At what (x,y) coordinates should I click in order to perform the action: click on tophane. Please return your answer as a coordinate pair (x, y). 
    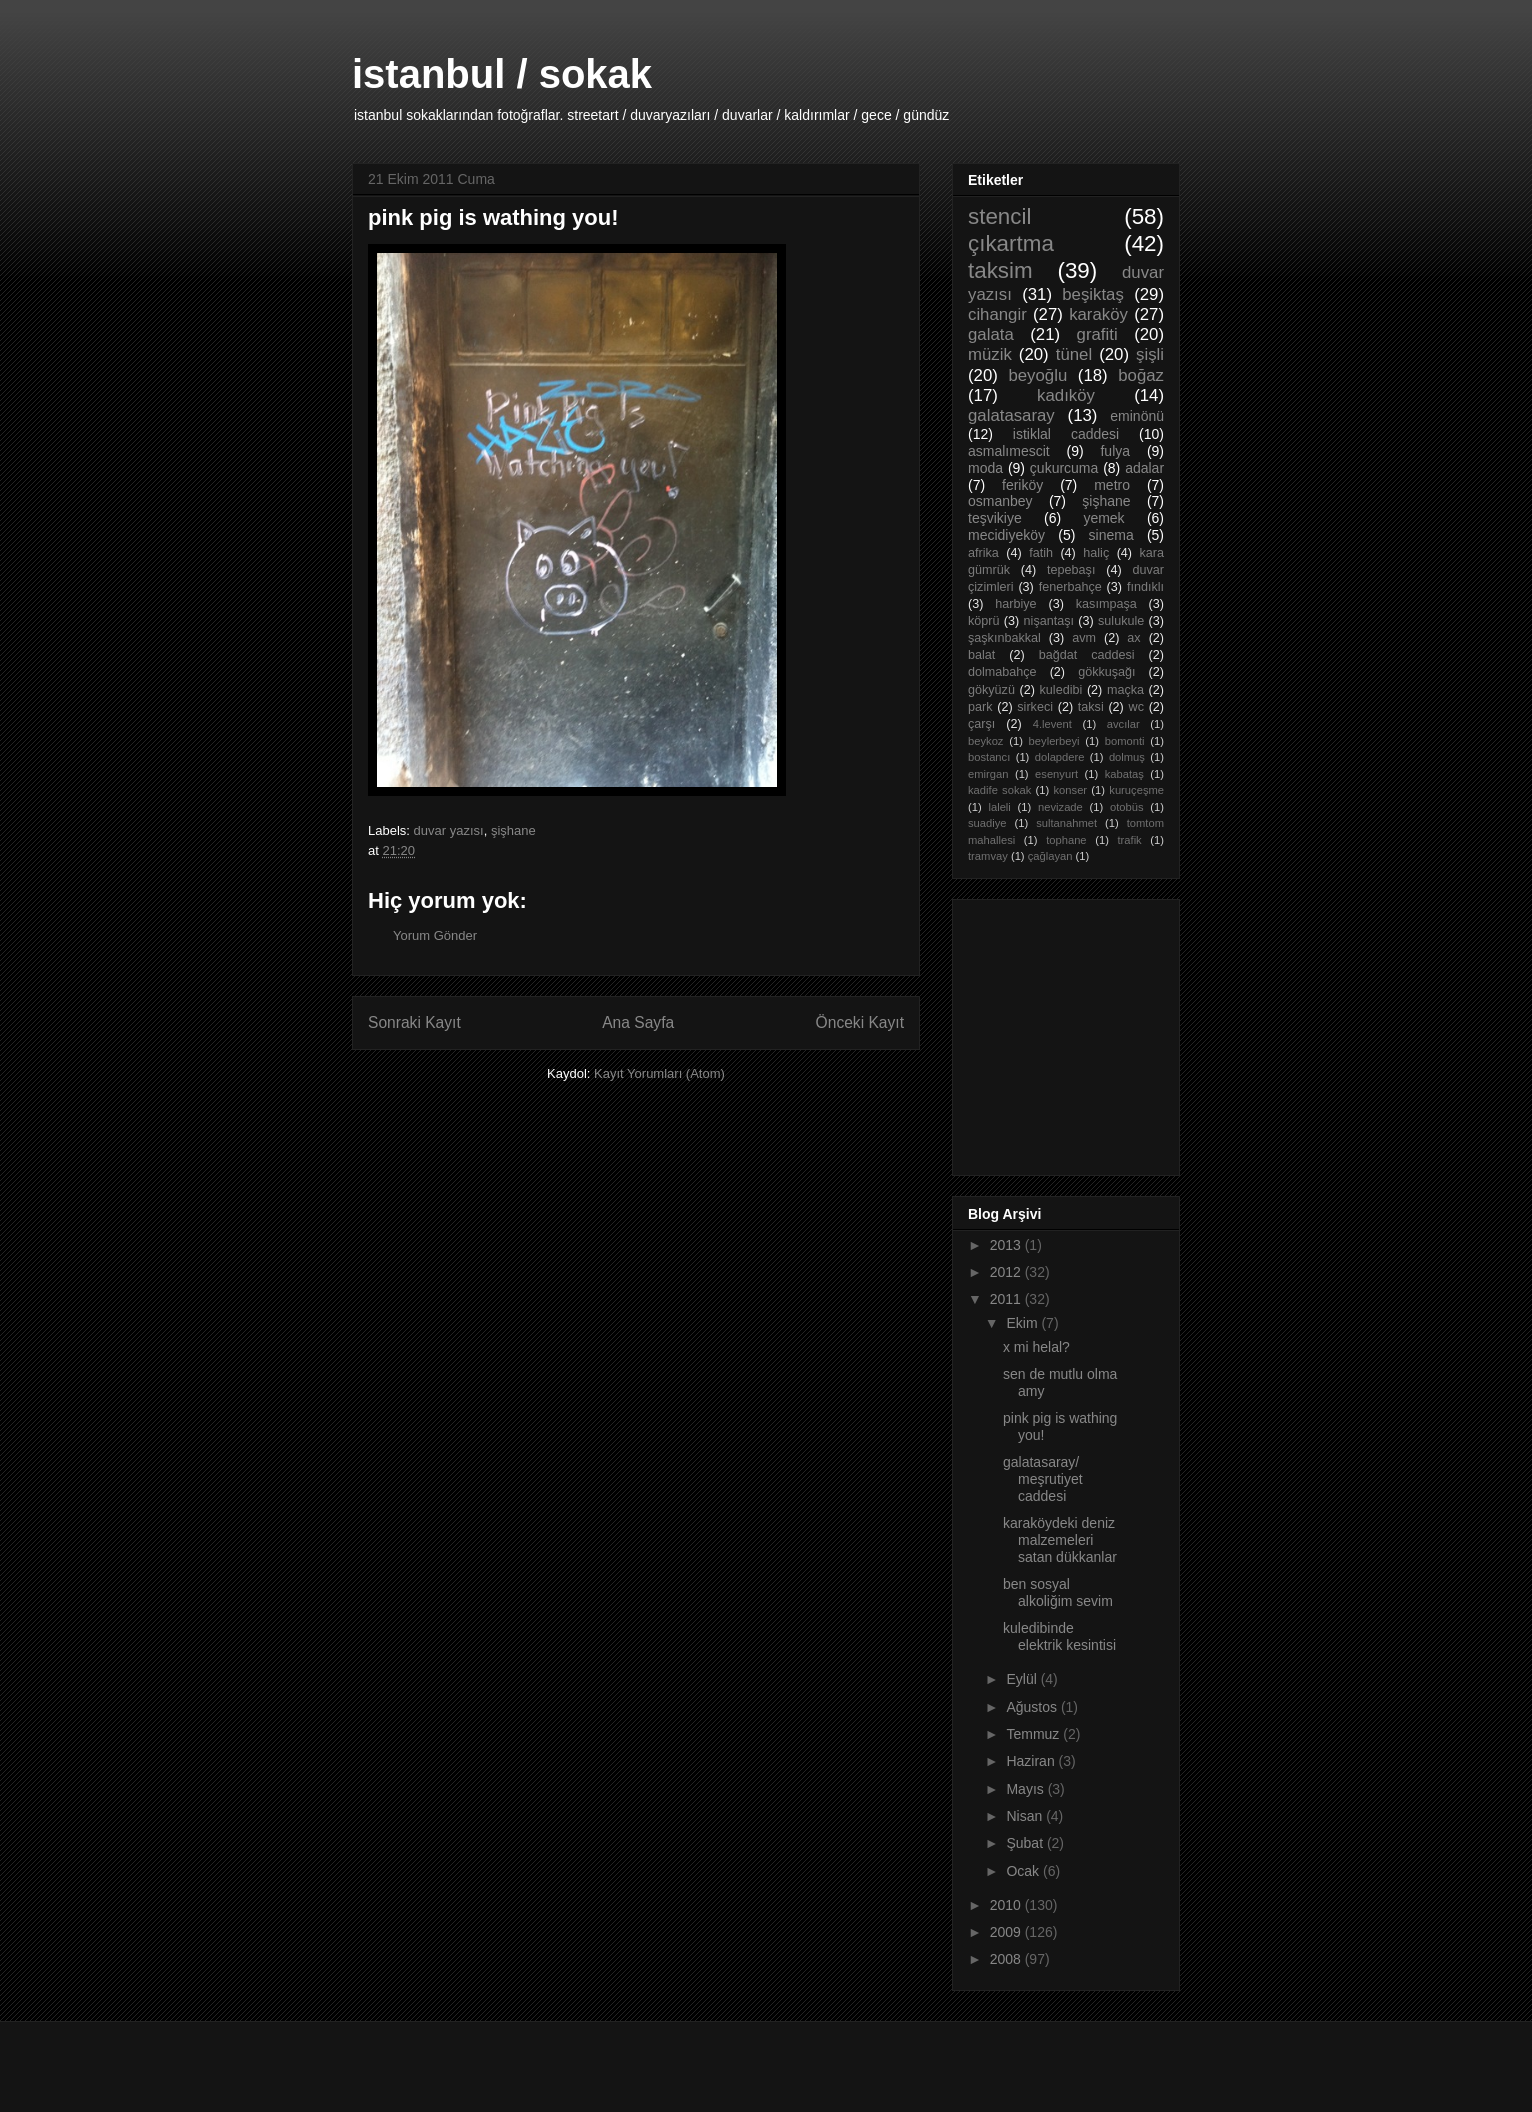
    Looking at the image, I should click on (1066, 840).